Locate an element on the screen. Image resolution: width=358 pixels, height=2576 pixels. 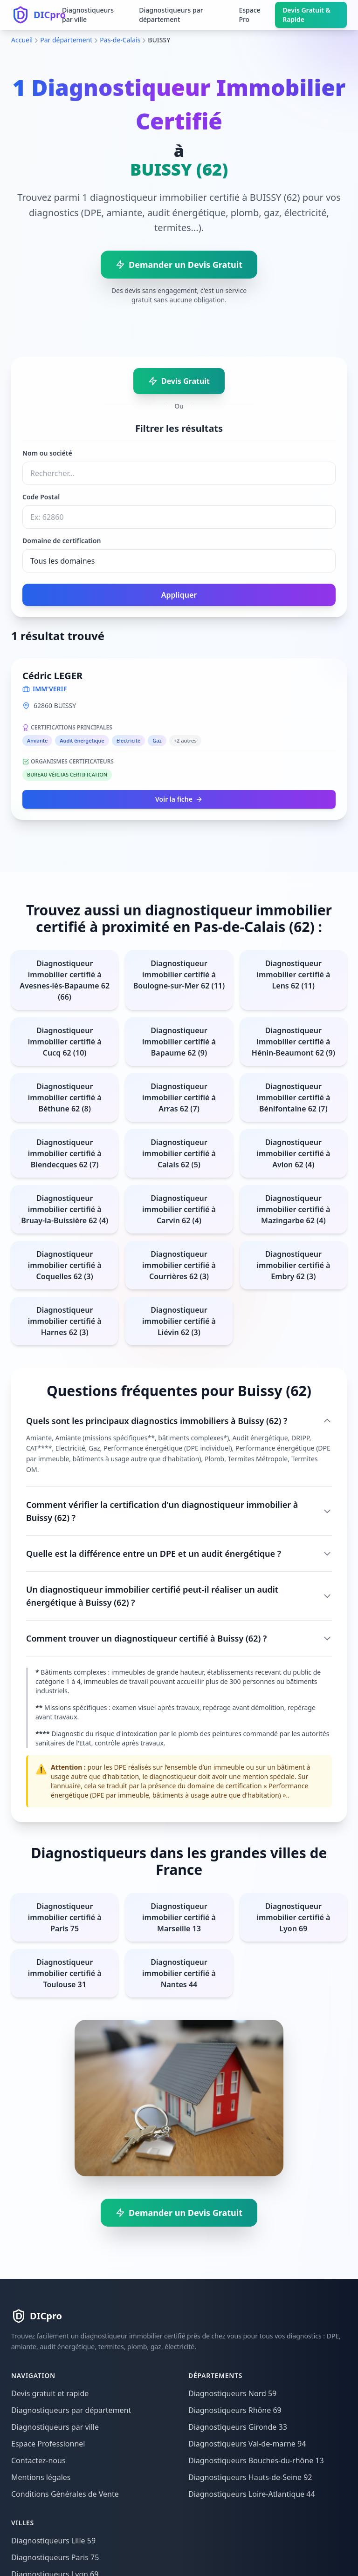
Voir la fiche is located at coordinates (179, 799).